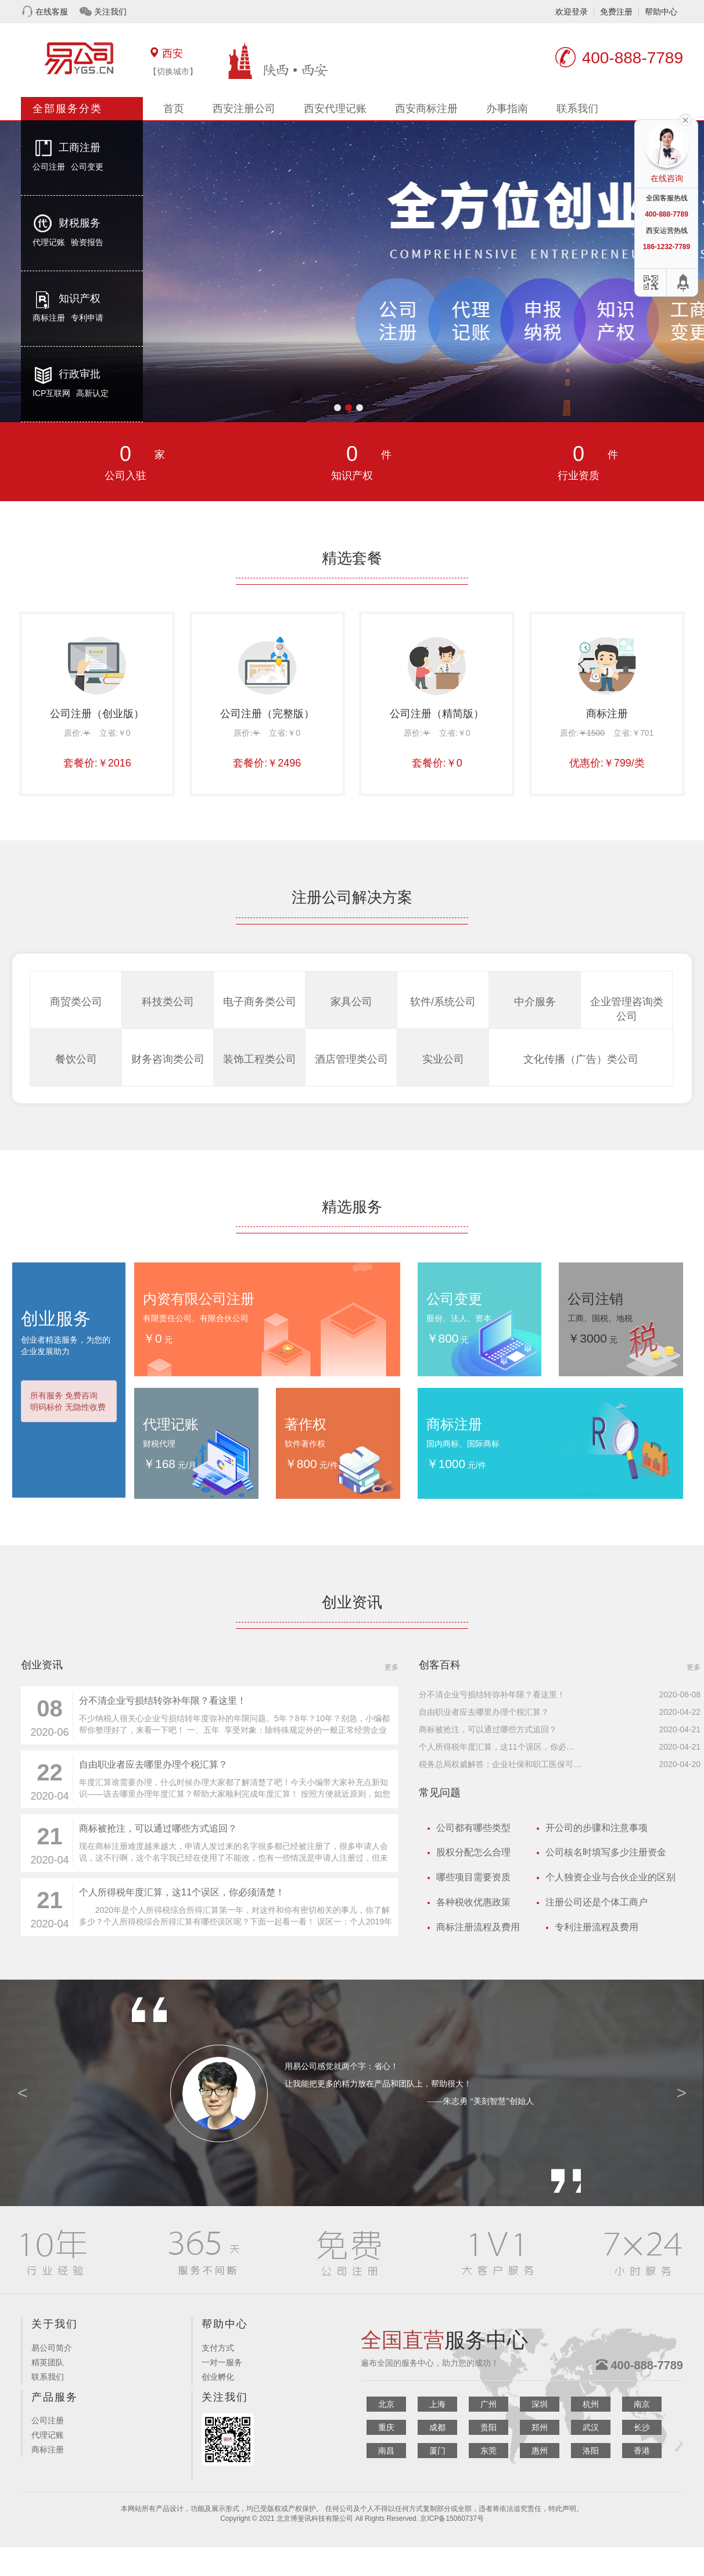 Image resolution: width=704 pixels, height=2576 pixels. What do you see at coordinates (642, 2427) in the screenshot?
I see `长沙 [button]` at bounding box center [642, 2427].